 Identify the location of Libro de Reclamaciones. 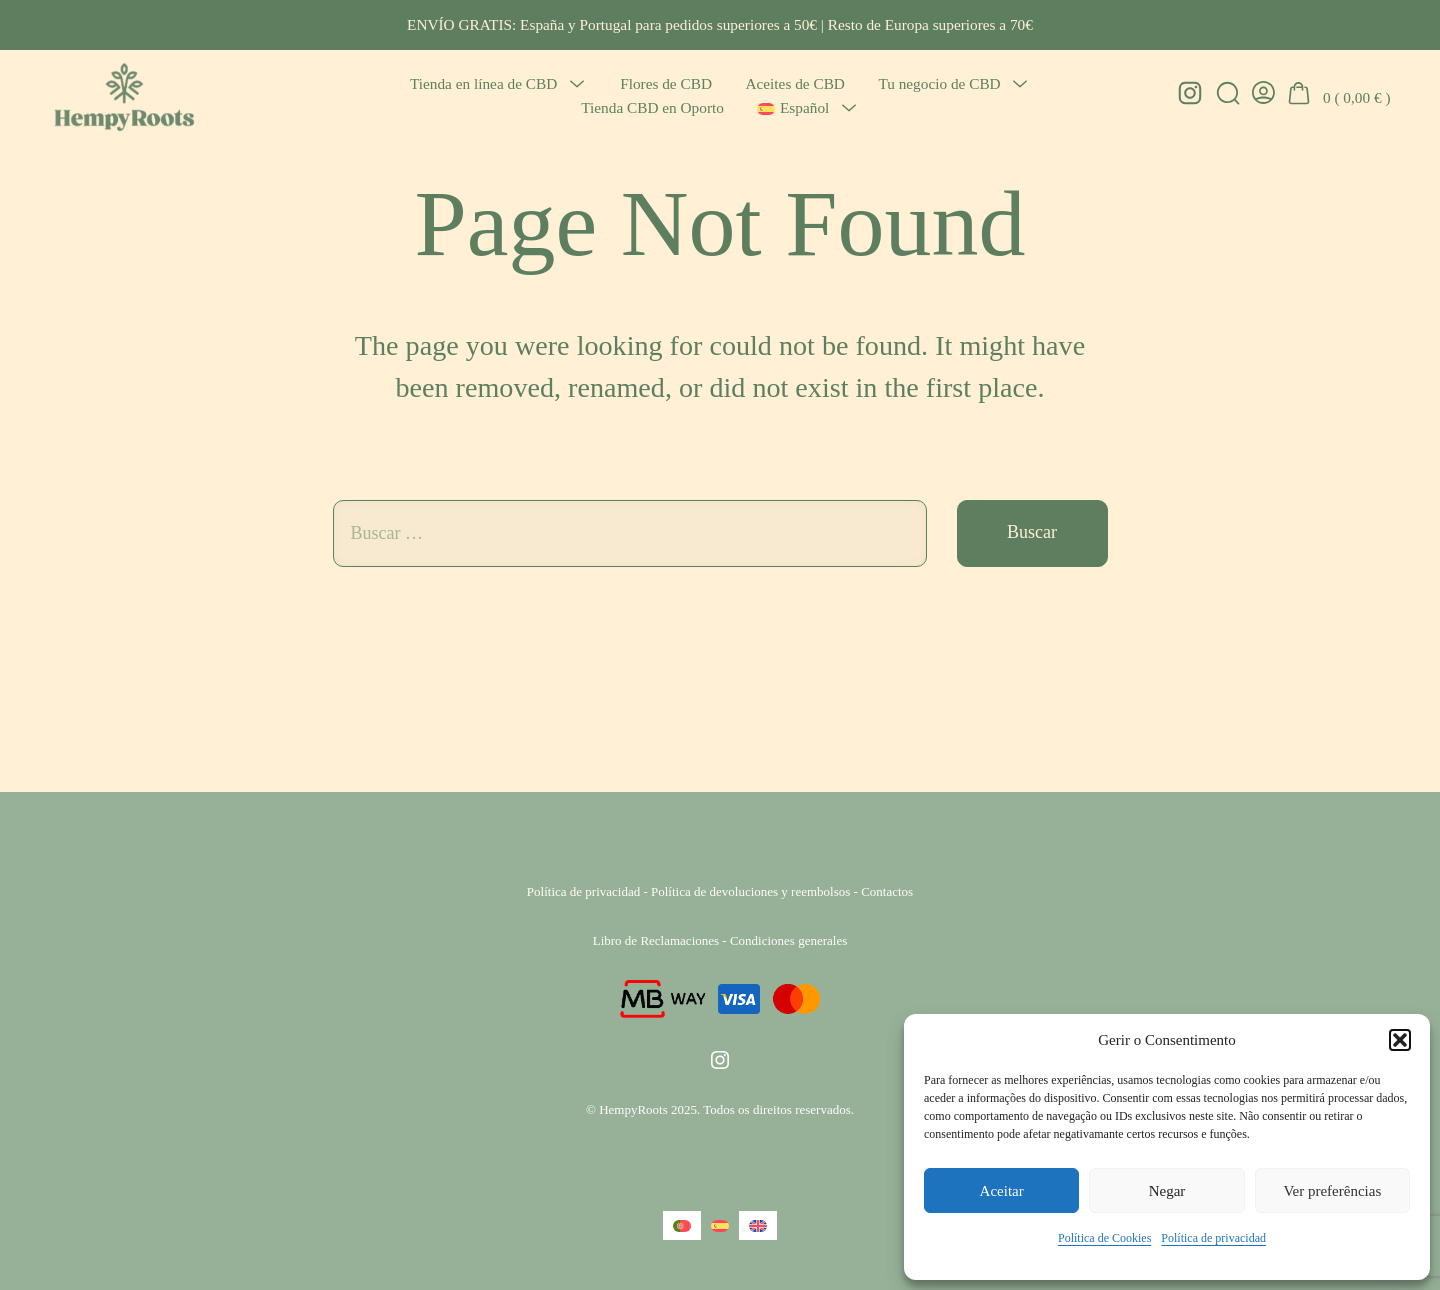
(656, 940).